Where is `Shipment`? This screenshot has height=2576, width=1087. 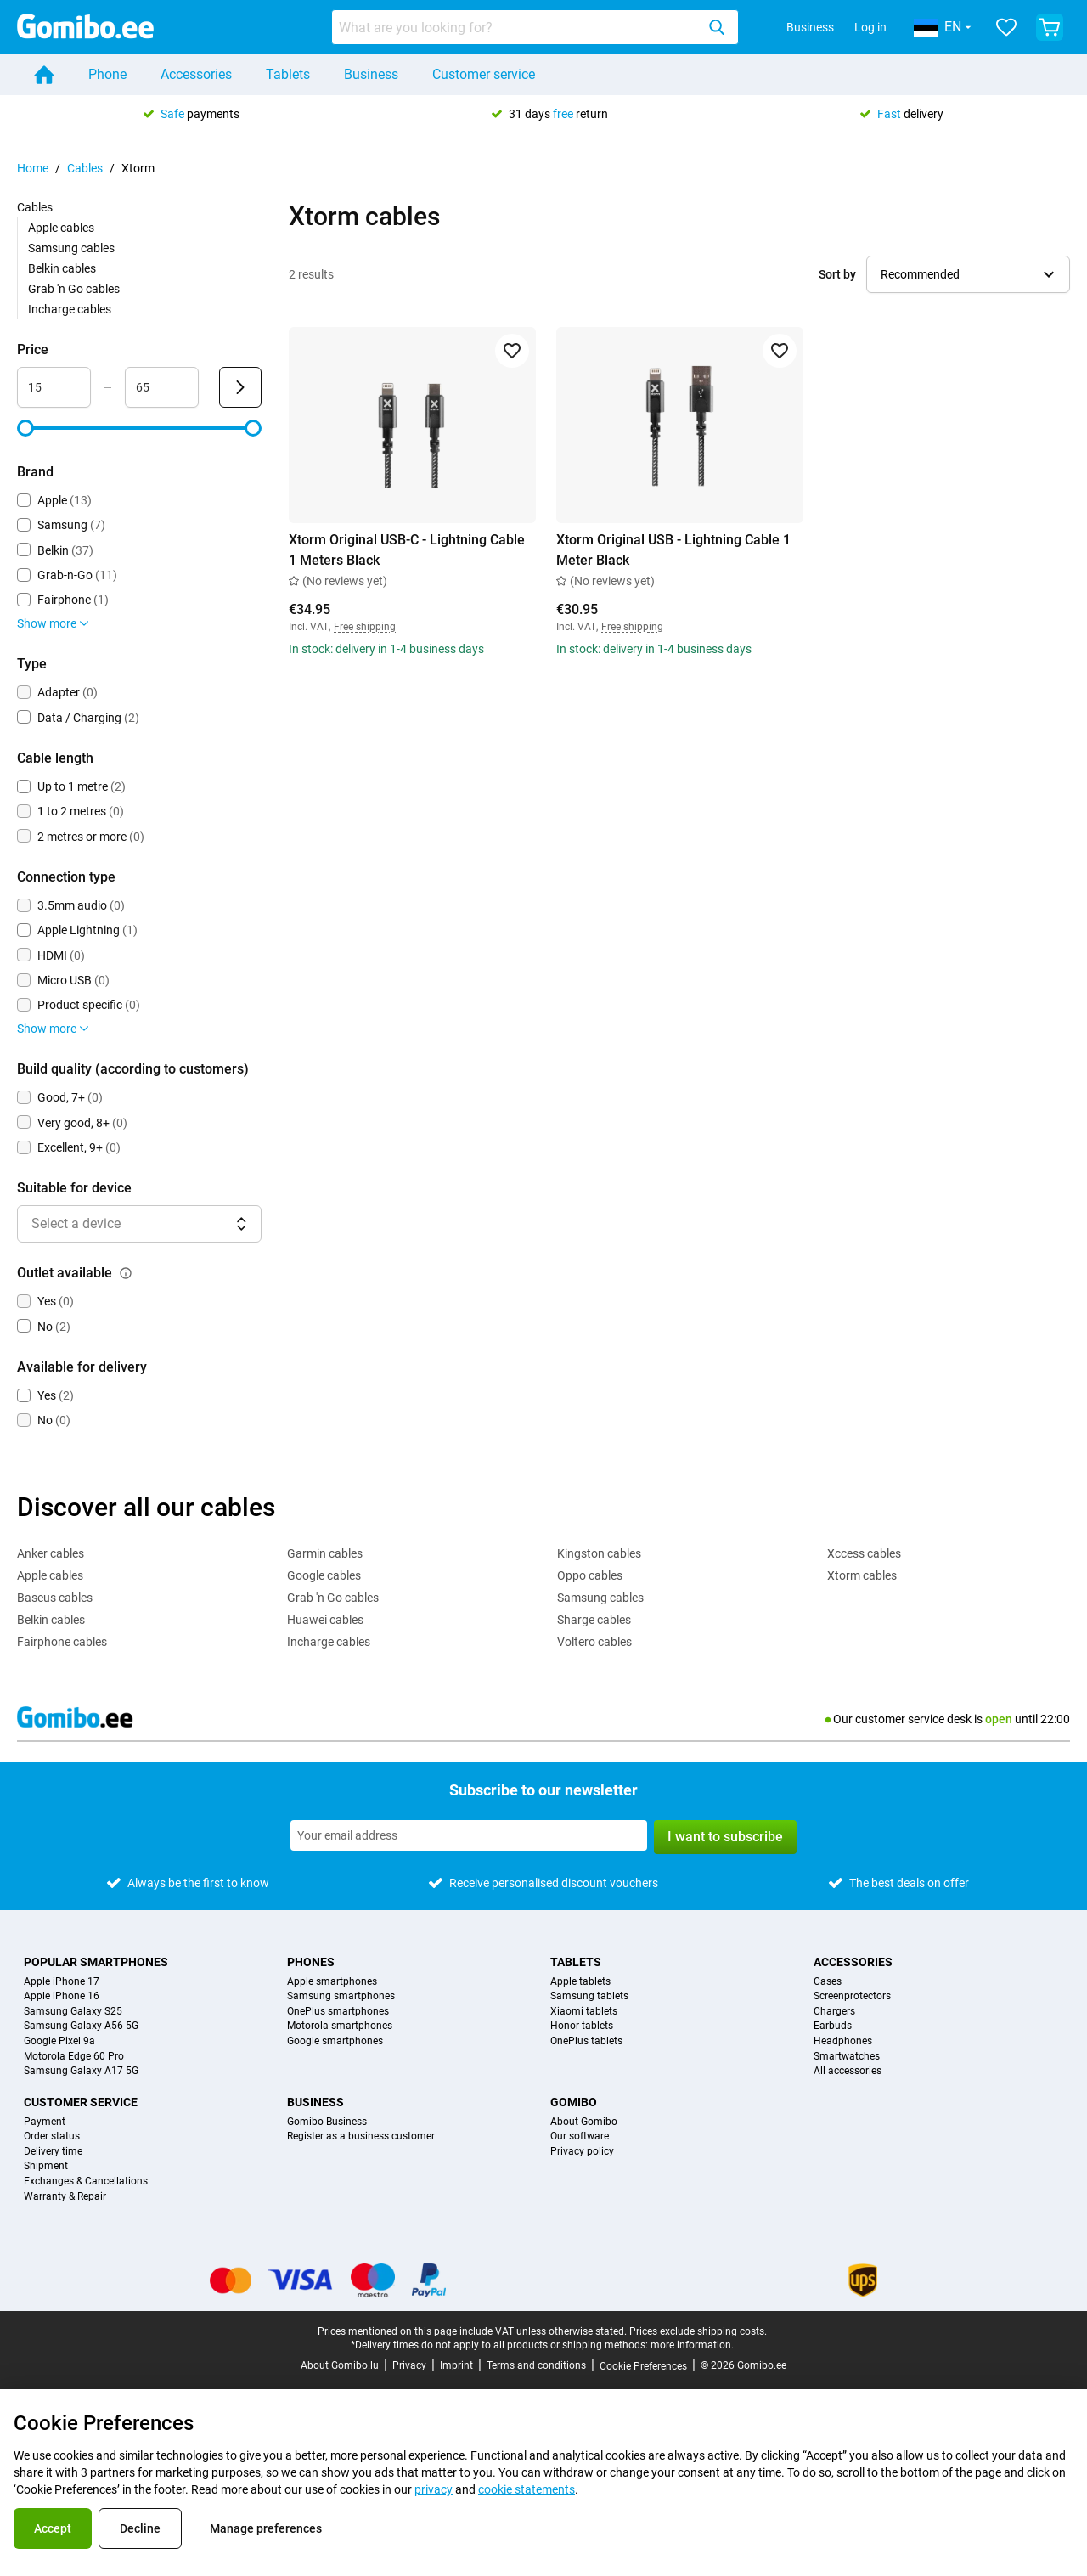
Shipment is located at coordinates (46, 2166).